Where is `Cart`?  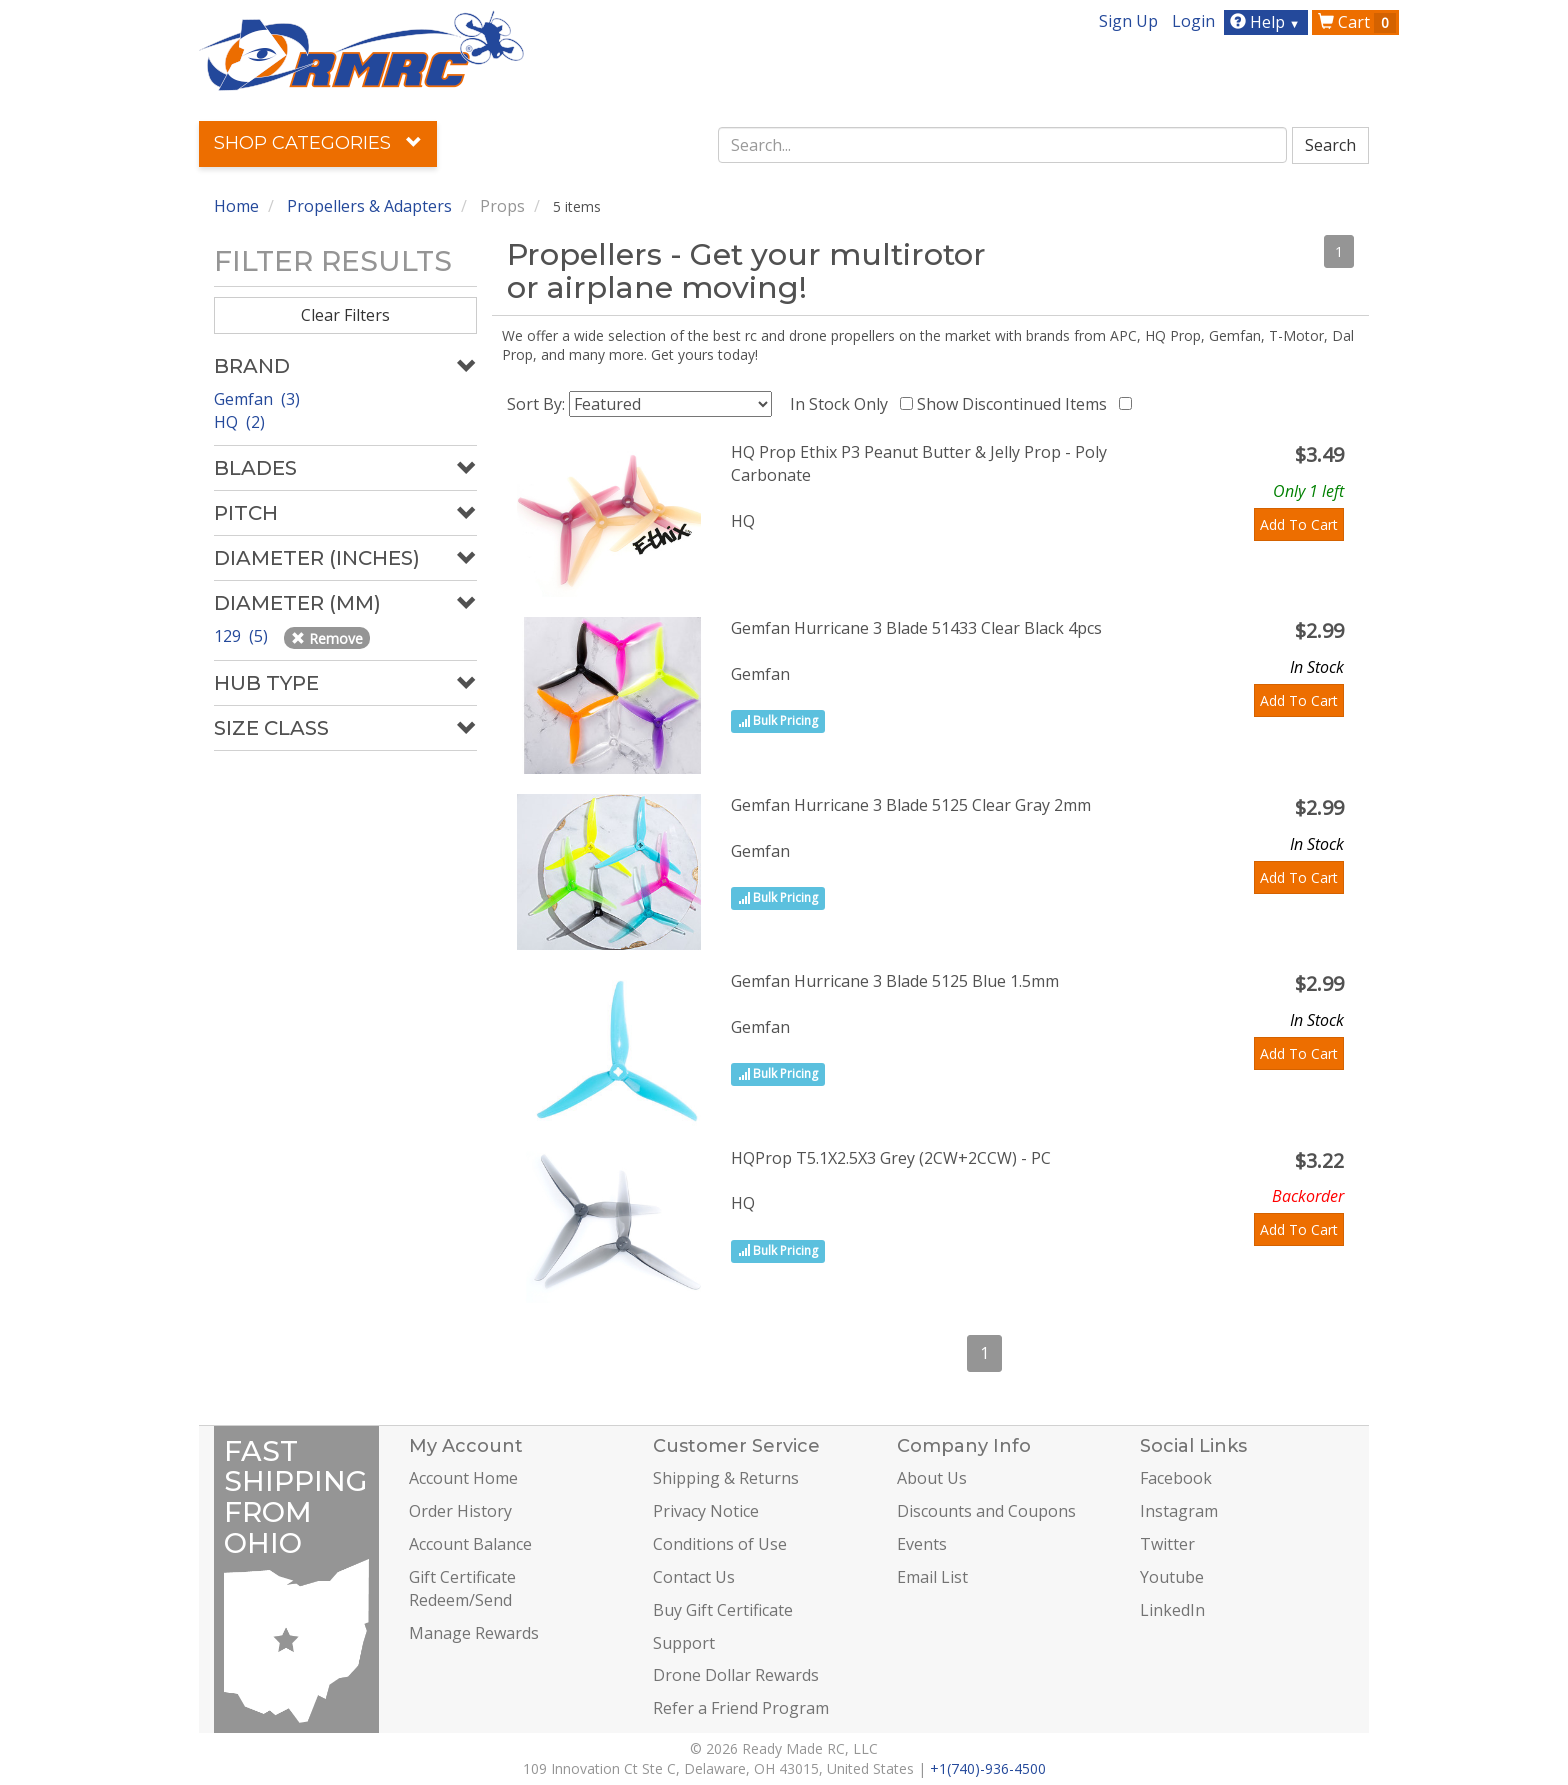
Cart is located at coordinates (1357, 22).